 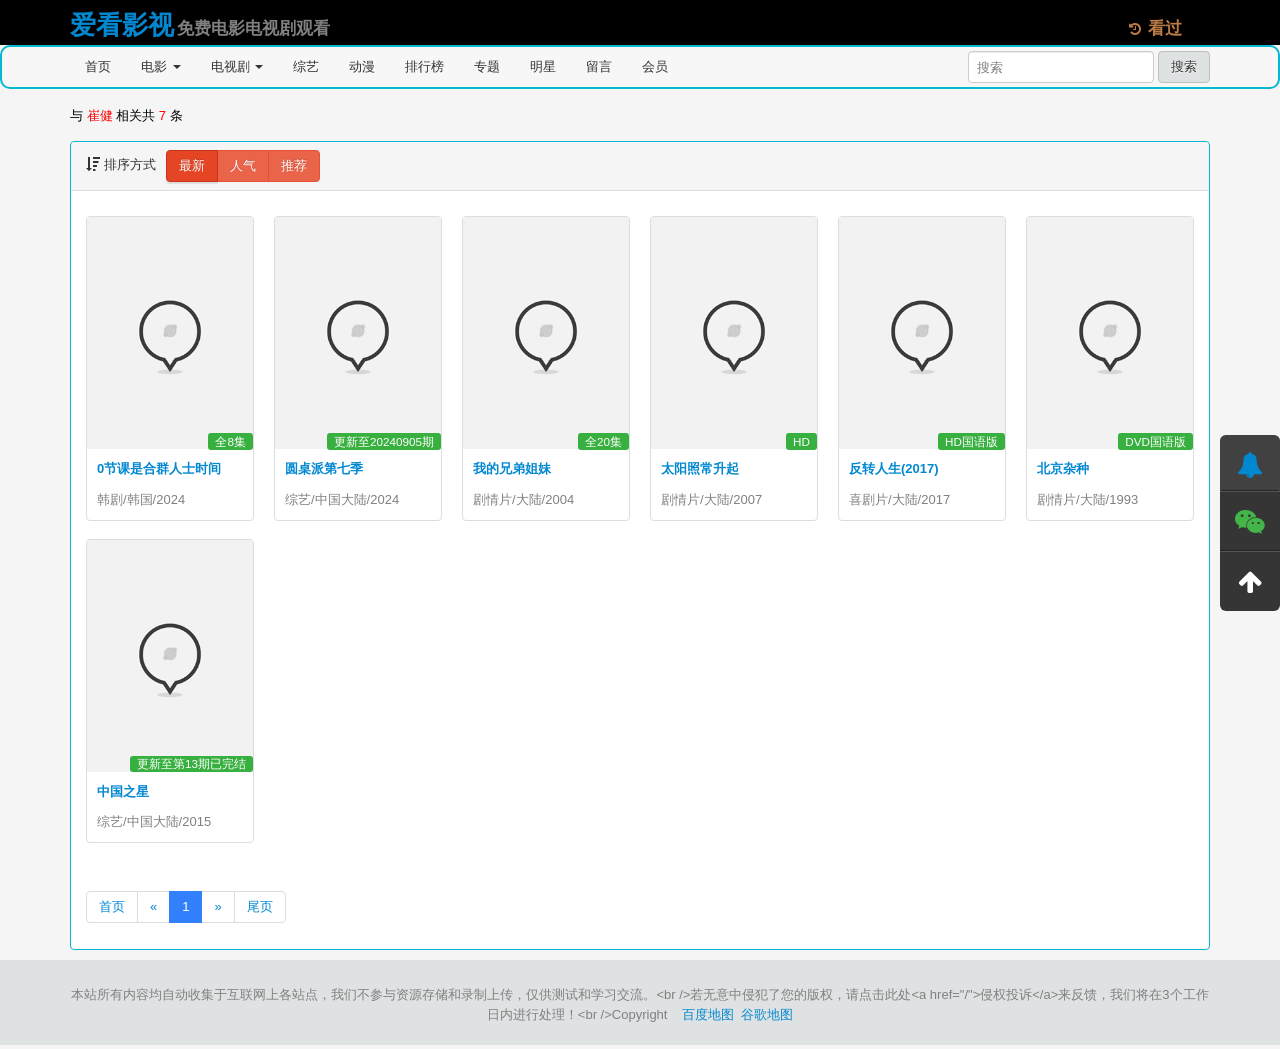 I want to click on 搜索, so click(x=1184, y=66).